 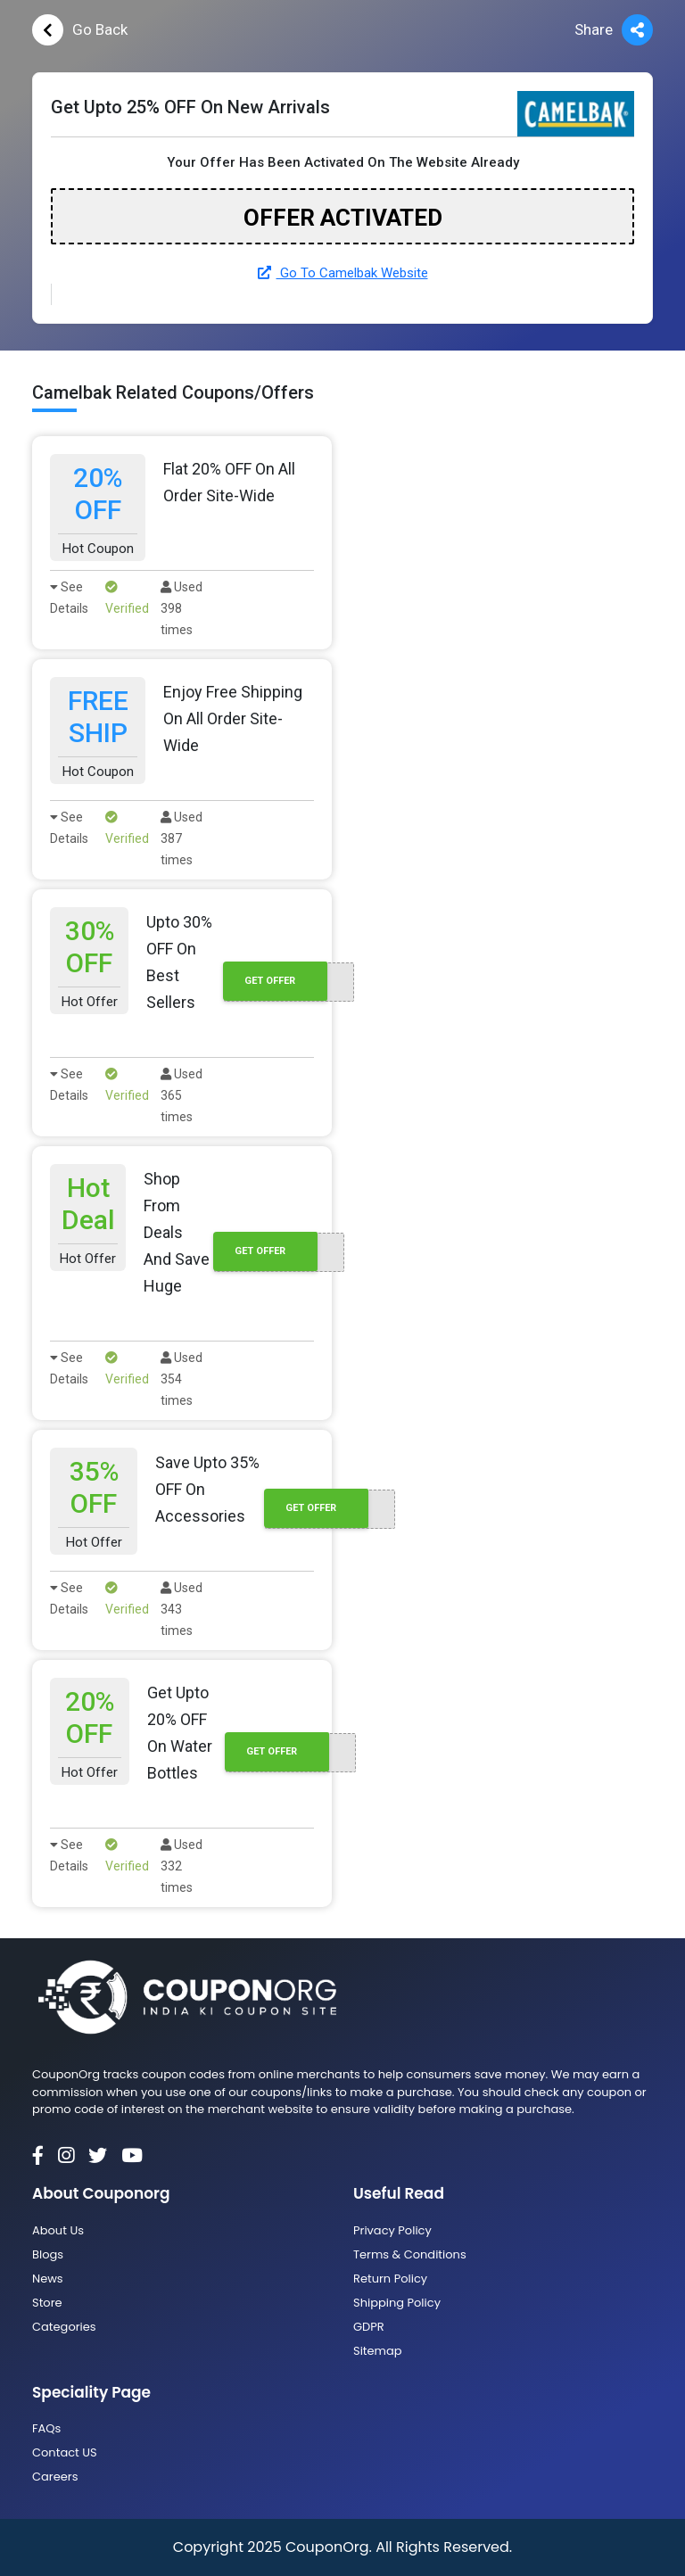 I want to click on Sitemap, so click(x=377, y=2350).